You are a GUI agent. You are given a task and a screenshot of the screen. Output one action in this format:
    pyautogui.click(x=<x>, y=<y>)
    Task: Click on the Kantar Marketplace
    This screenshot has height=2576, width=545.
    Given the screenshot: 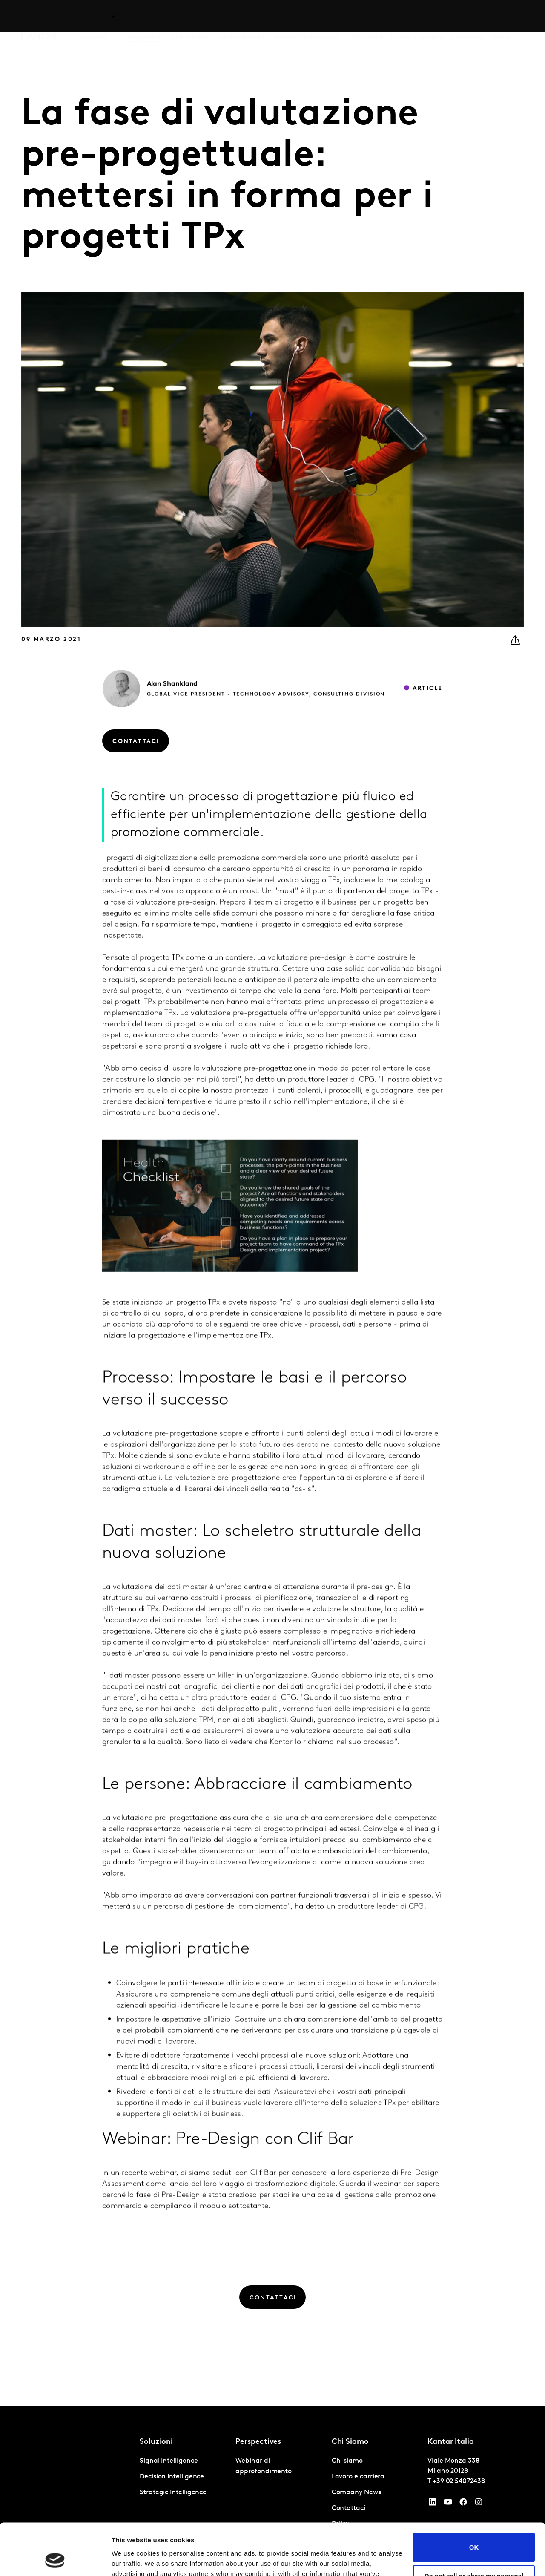 What is the action you would take?
    pyautogui.click(x=306, y=16)
    